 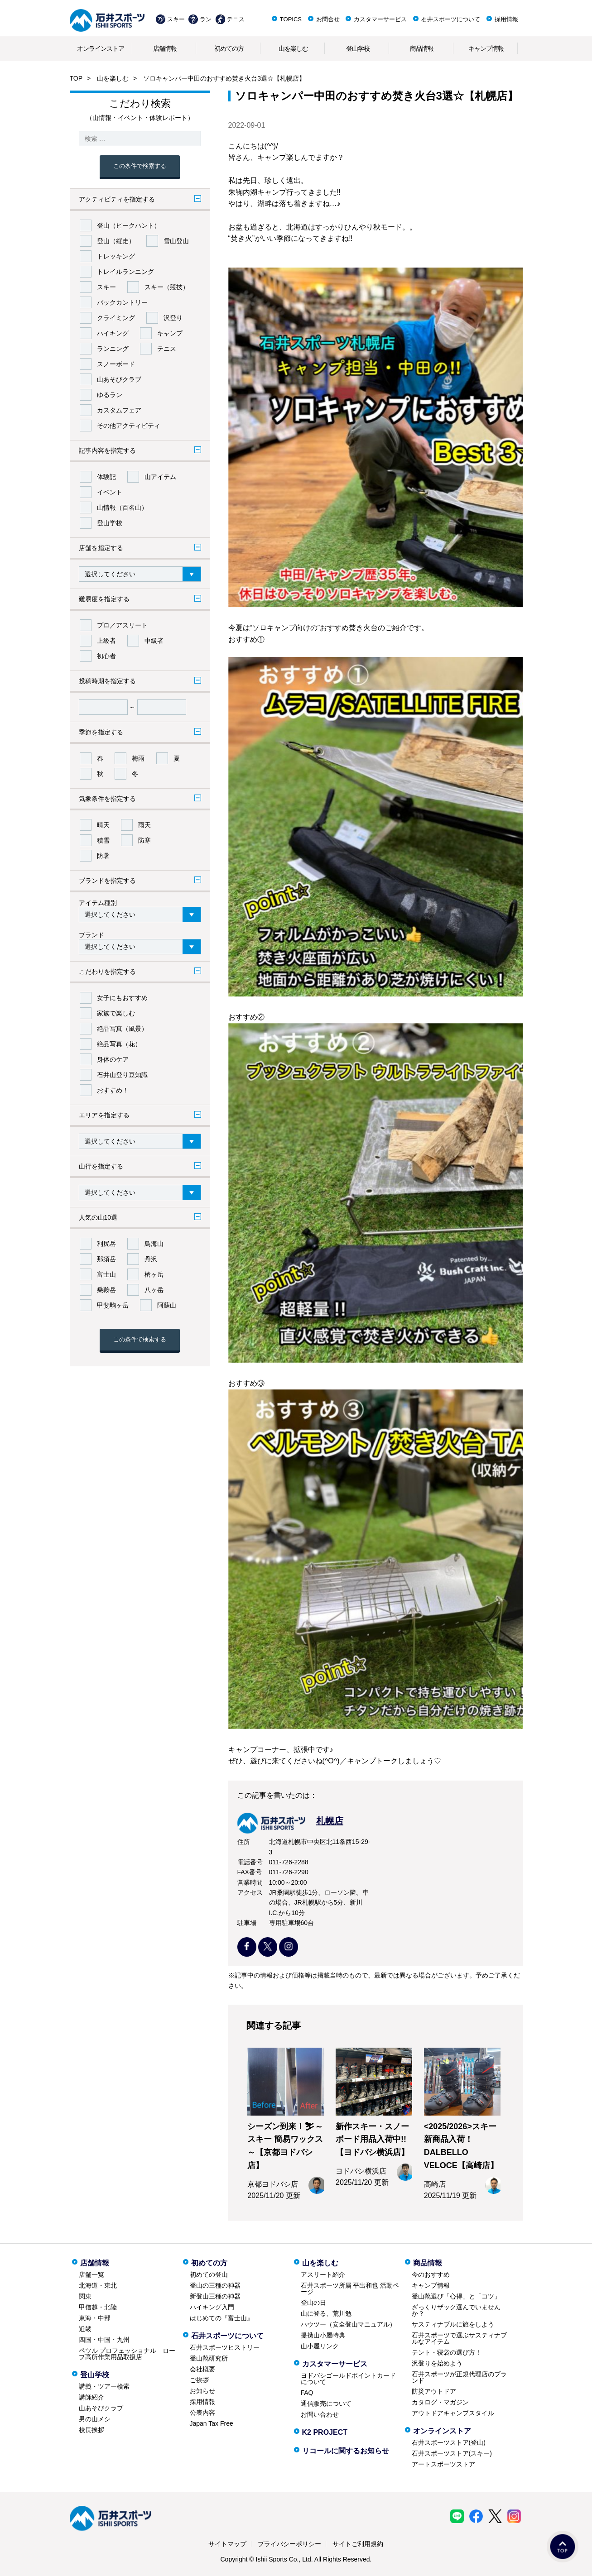 I want to click on サスティナブルに旅をしよう, so click(x=453, y=2324).